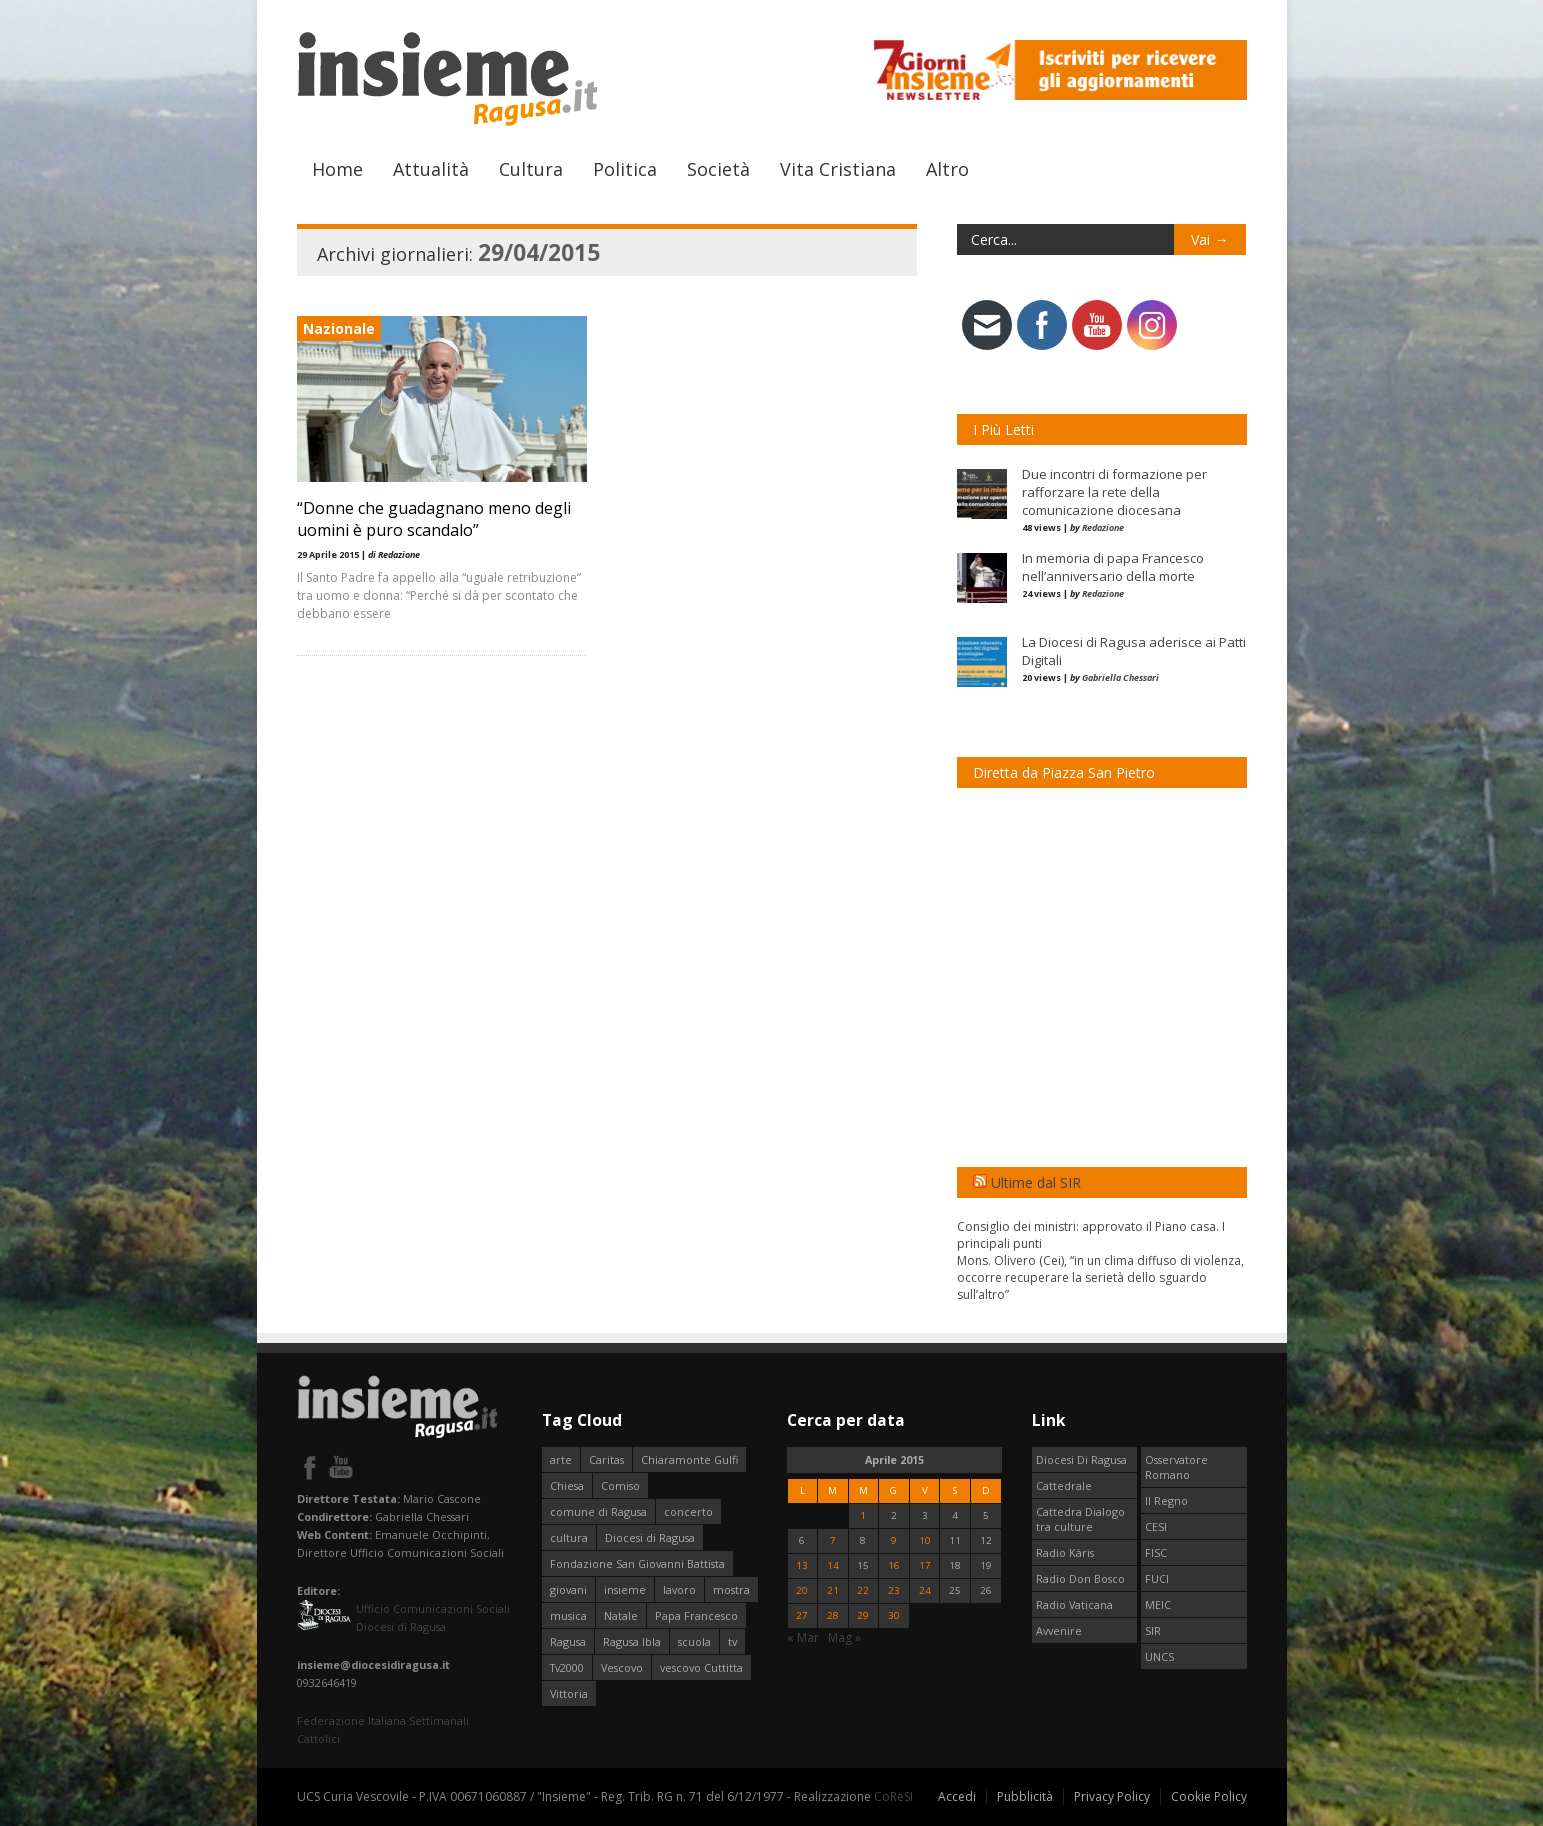  I want to click on Politica, so click(625, 169).